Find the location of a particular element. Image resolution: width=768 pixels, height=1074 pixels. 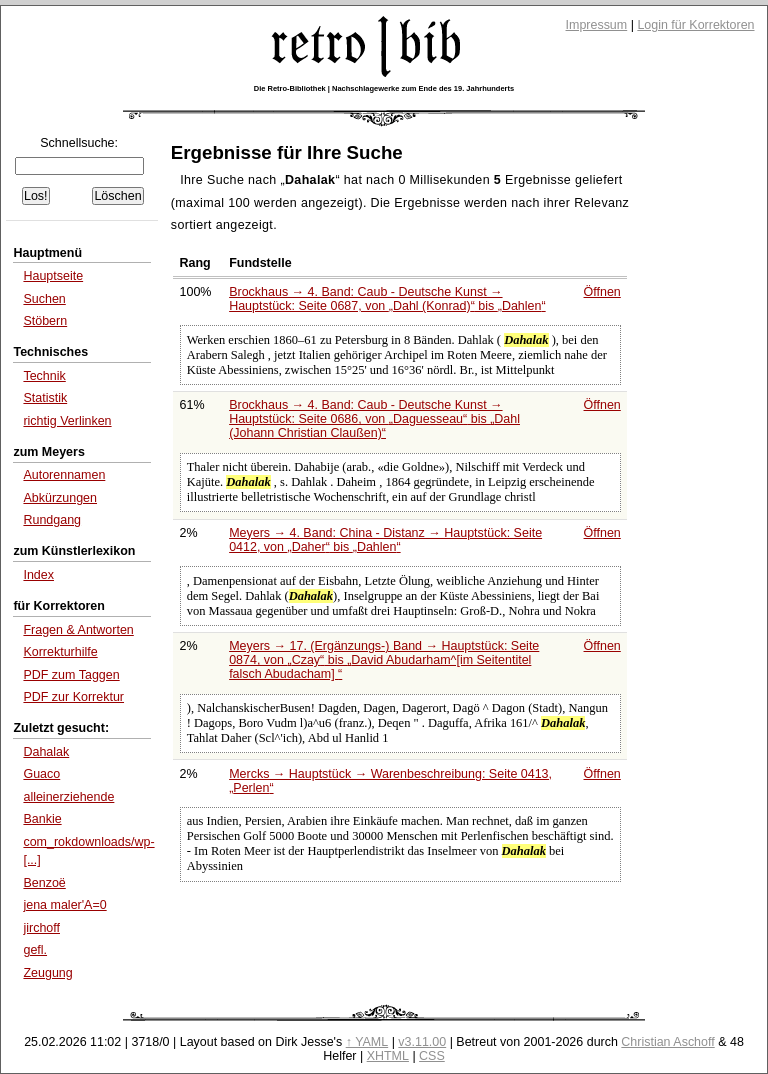

PDF zur Korrektur is located at coordinates (73, 697).